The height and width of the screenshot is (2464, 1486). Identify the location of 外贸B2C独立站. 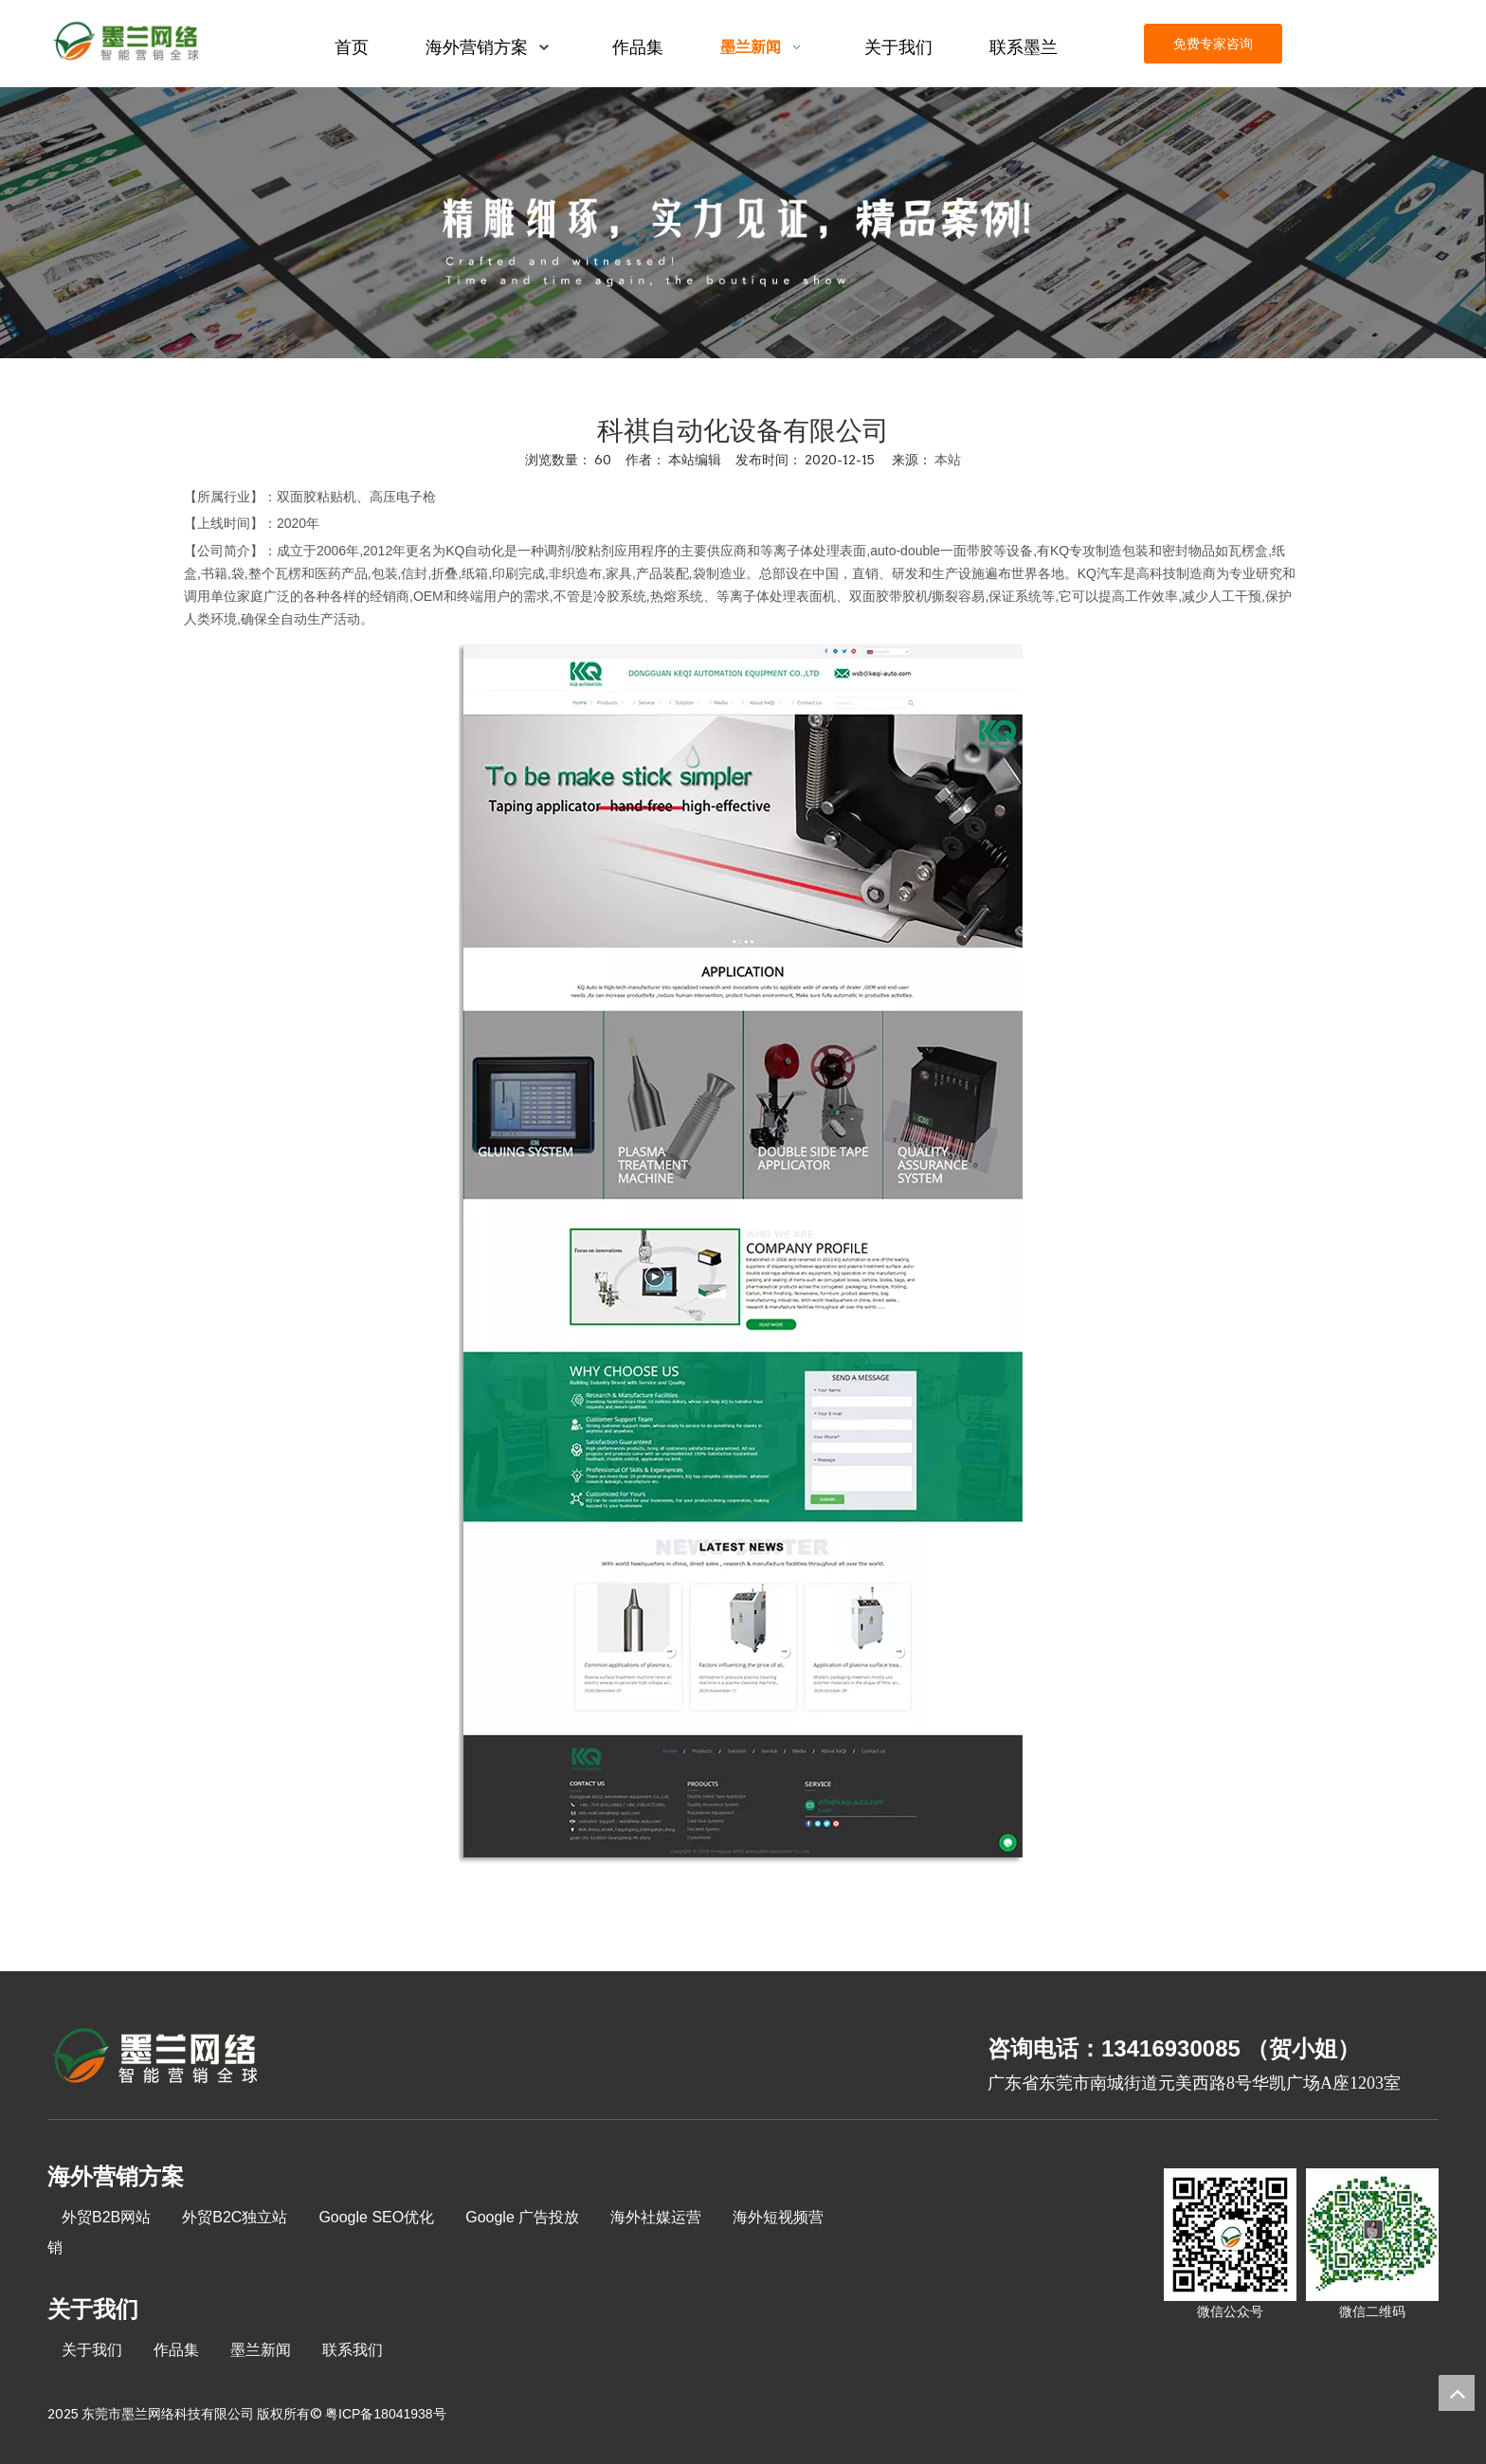
(234, 2217).